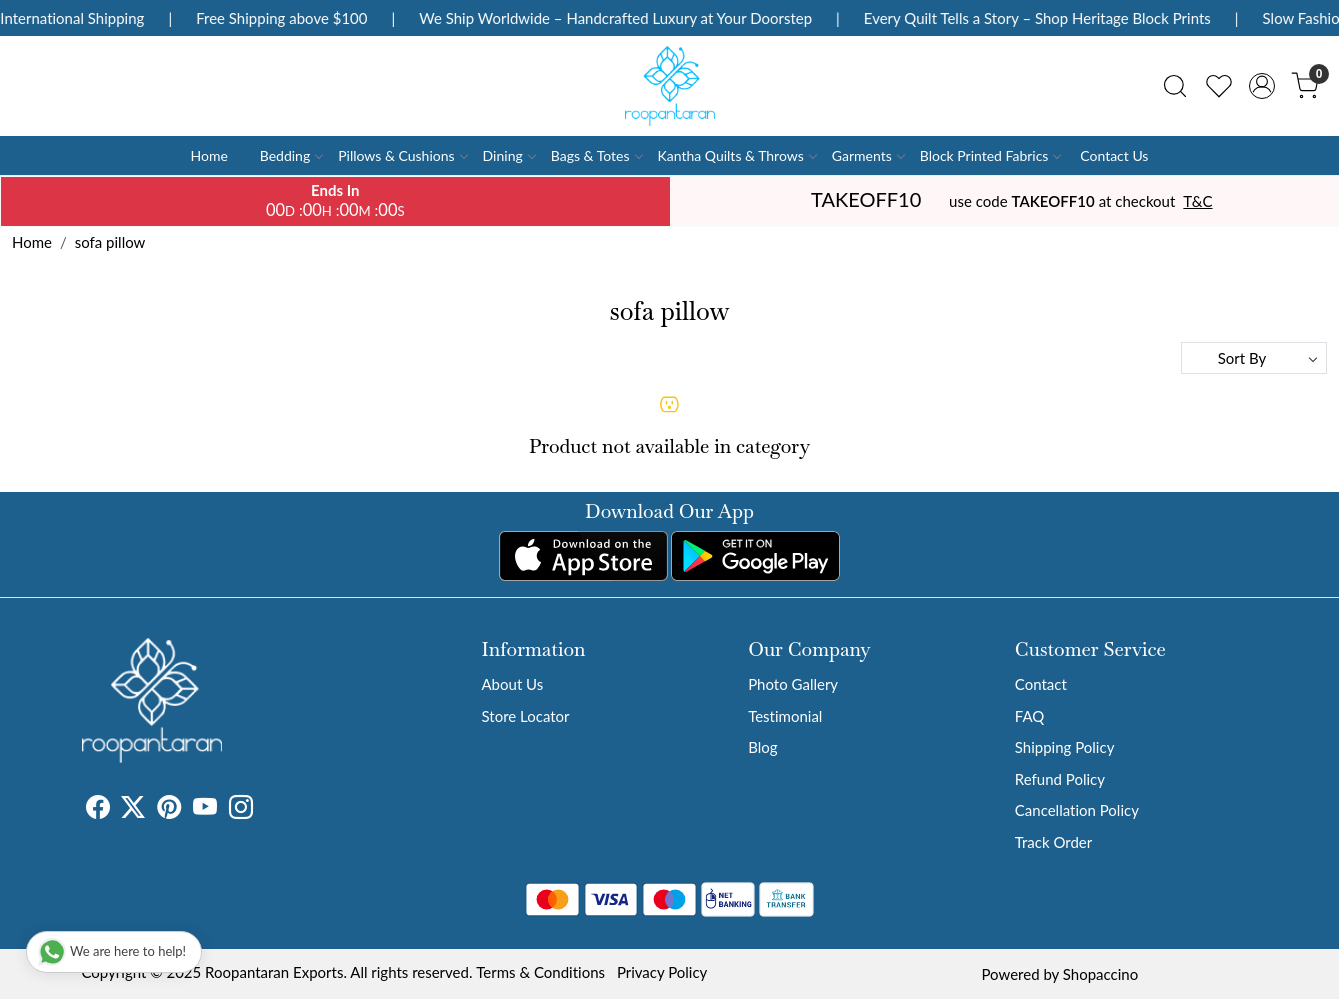  I want to click on Block Printed Fabrics, so click(990, 155).